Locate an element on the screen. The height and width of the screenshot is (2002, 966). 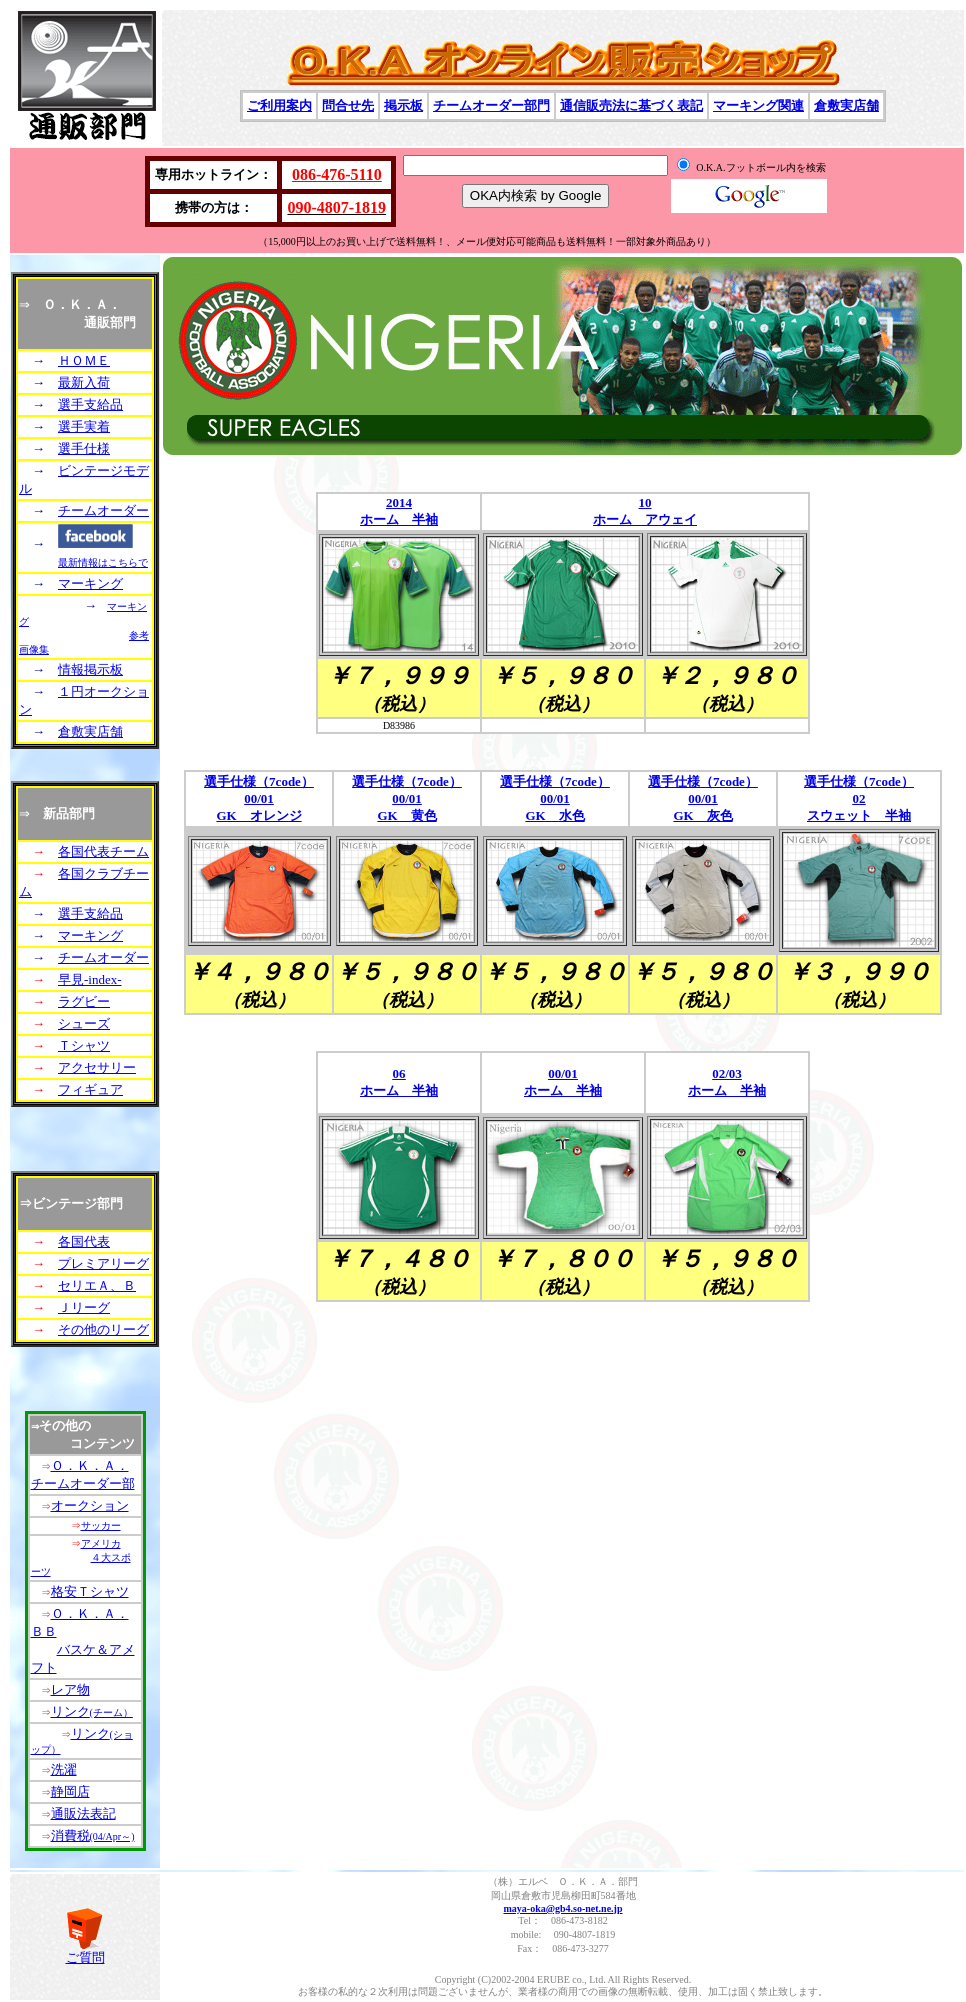
各国代表チーム is located at coordinates (103, 851).